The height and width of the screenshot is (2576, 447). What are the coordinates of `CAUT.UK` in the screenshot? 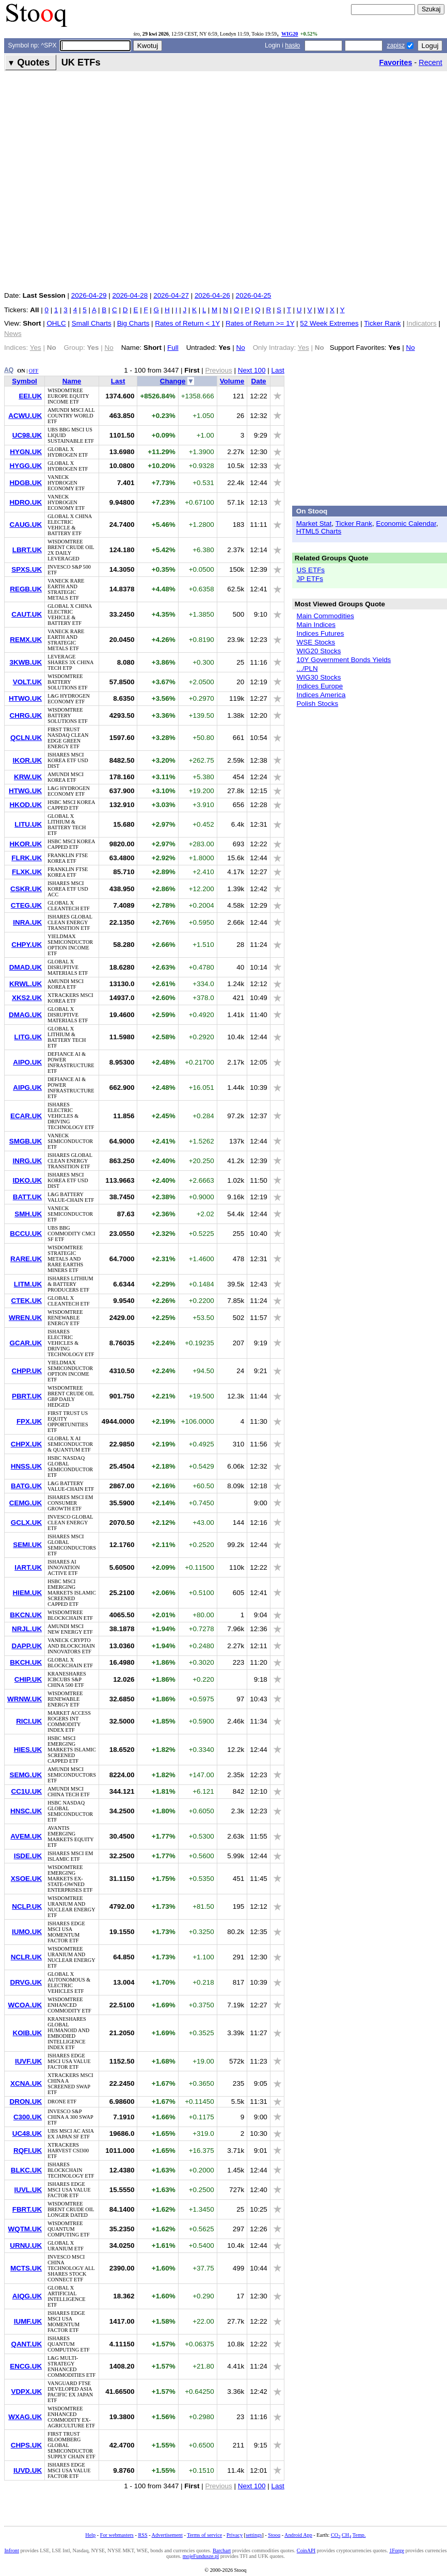 It's located at (26, 614).